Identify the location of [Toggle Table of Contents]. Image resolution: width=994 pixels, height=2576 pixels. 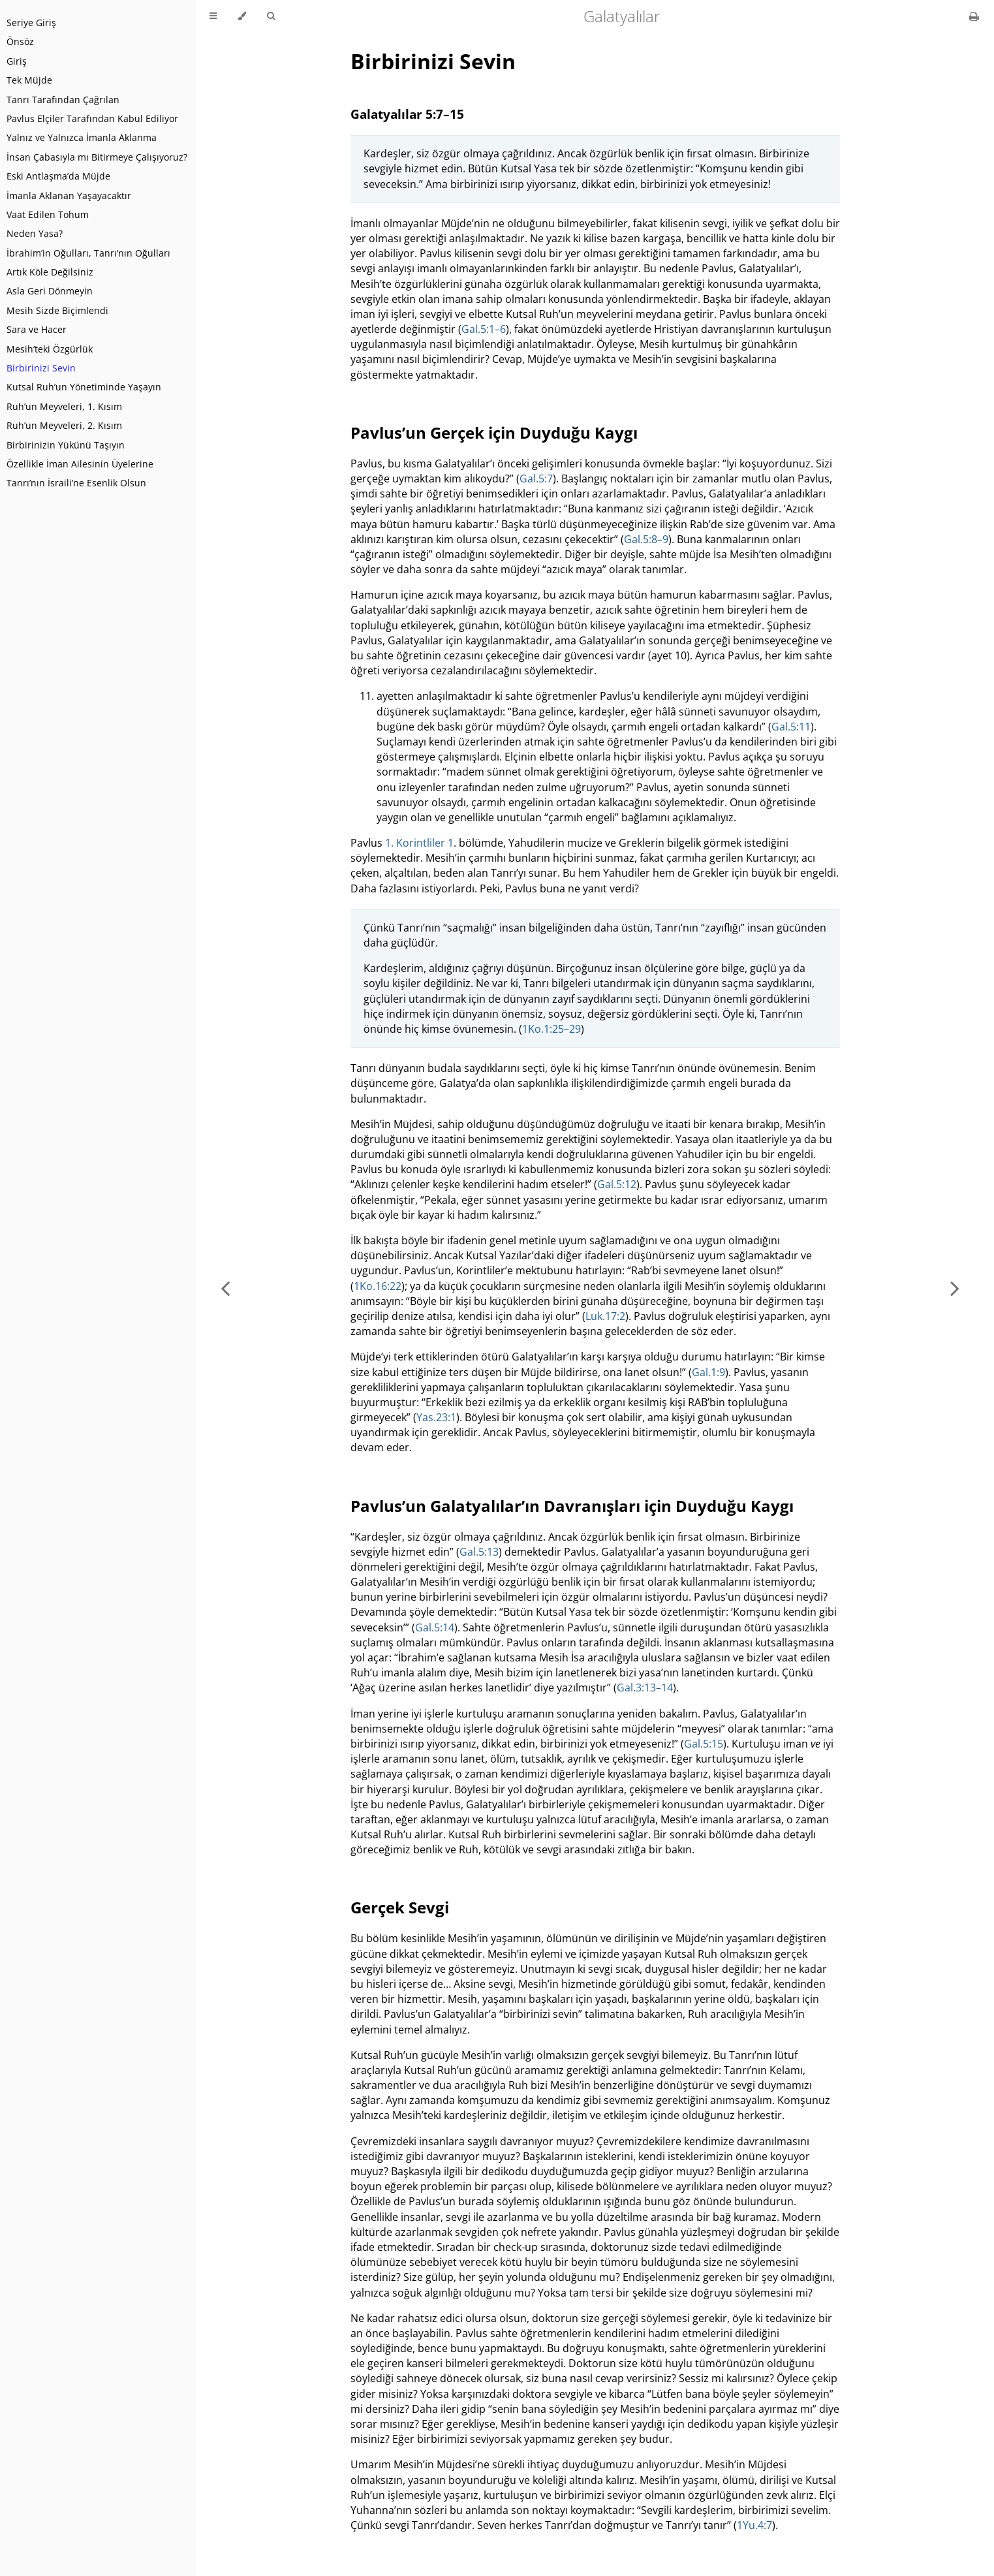
(213, 16).